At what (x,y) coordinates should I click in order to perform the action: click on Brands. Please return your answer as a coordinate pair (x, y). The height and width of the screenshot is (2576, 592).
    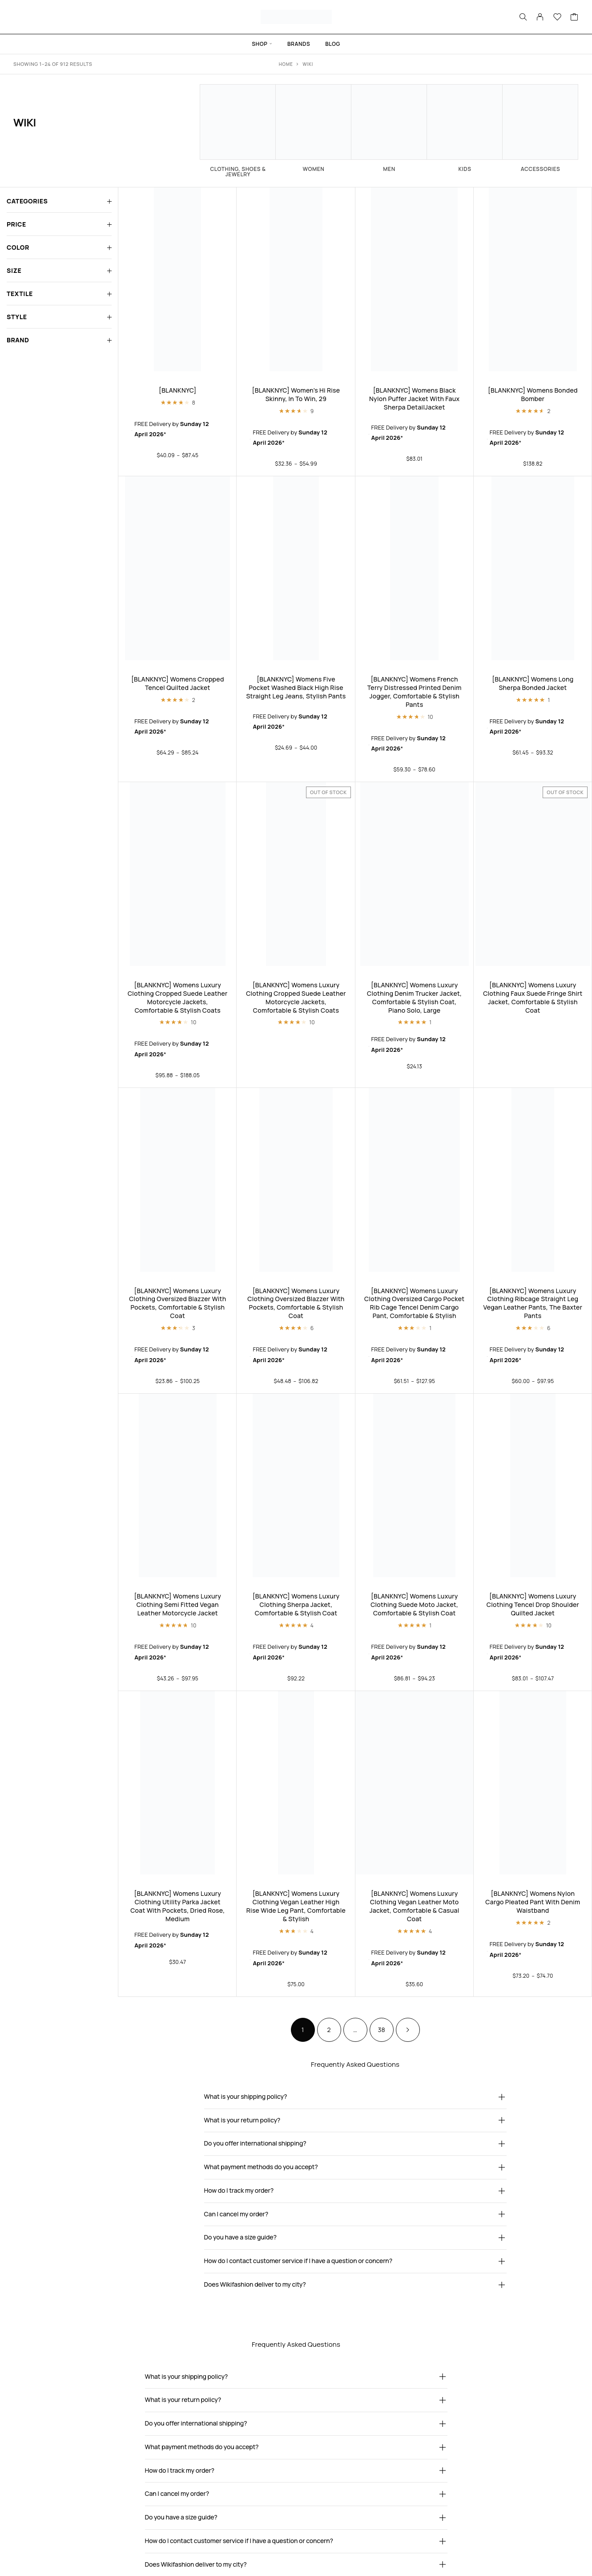
    Looking at the image, I should click on (298, 44).